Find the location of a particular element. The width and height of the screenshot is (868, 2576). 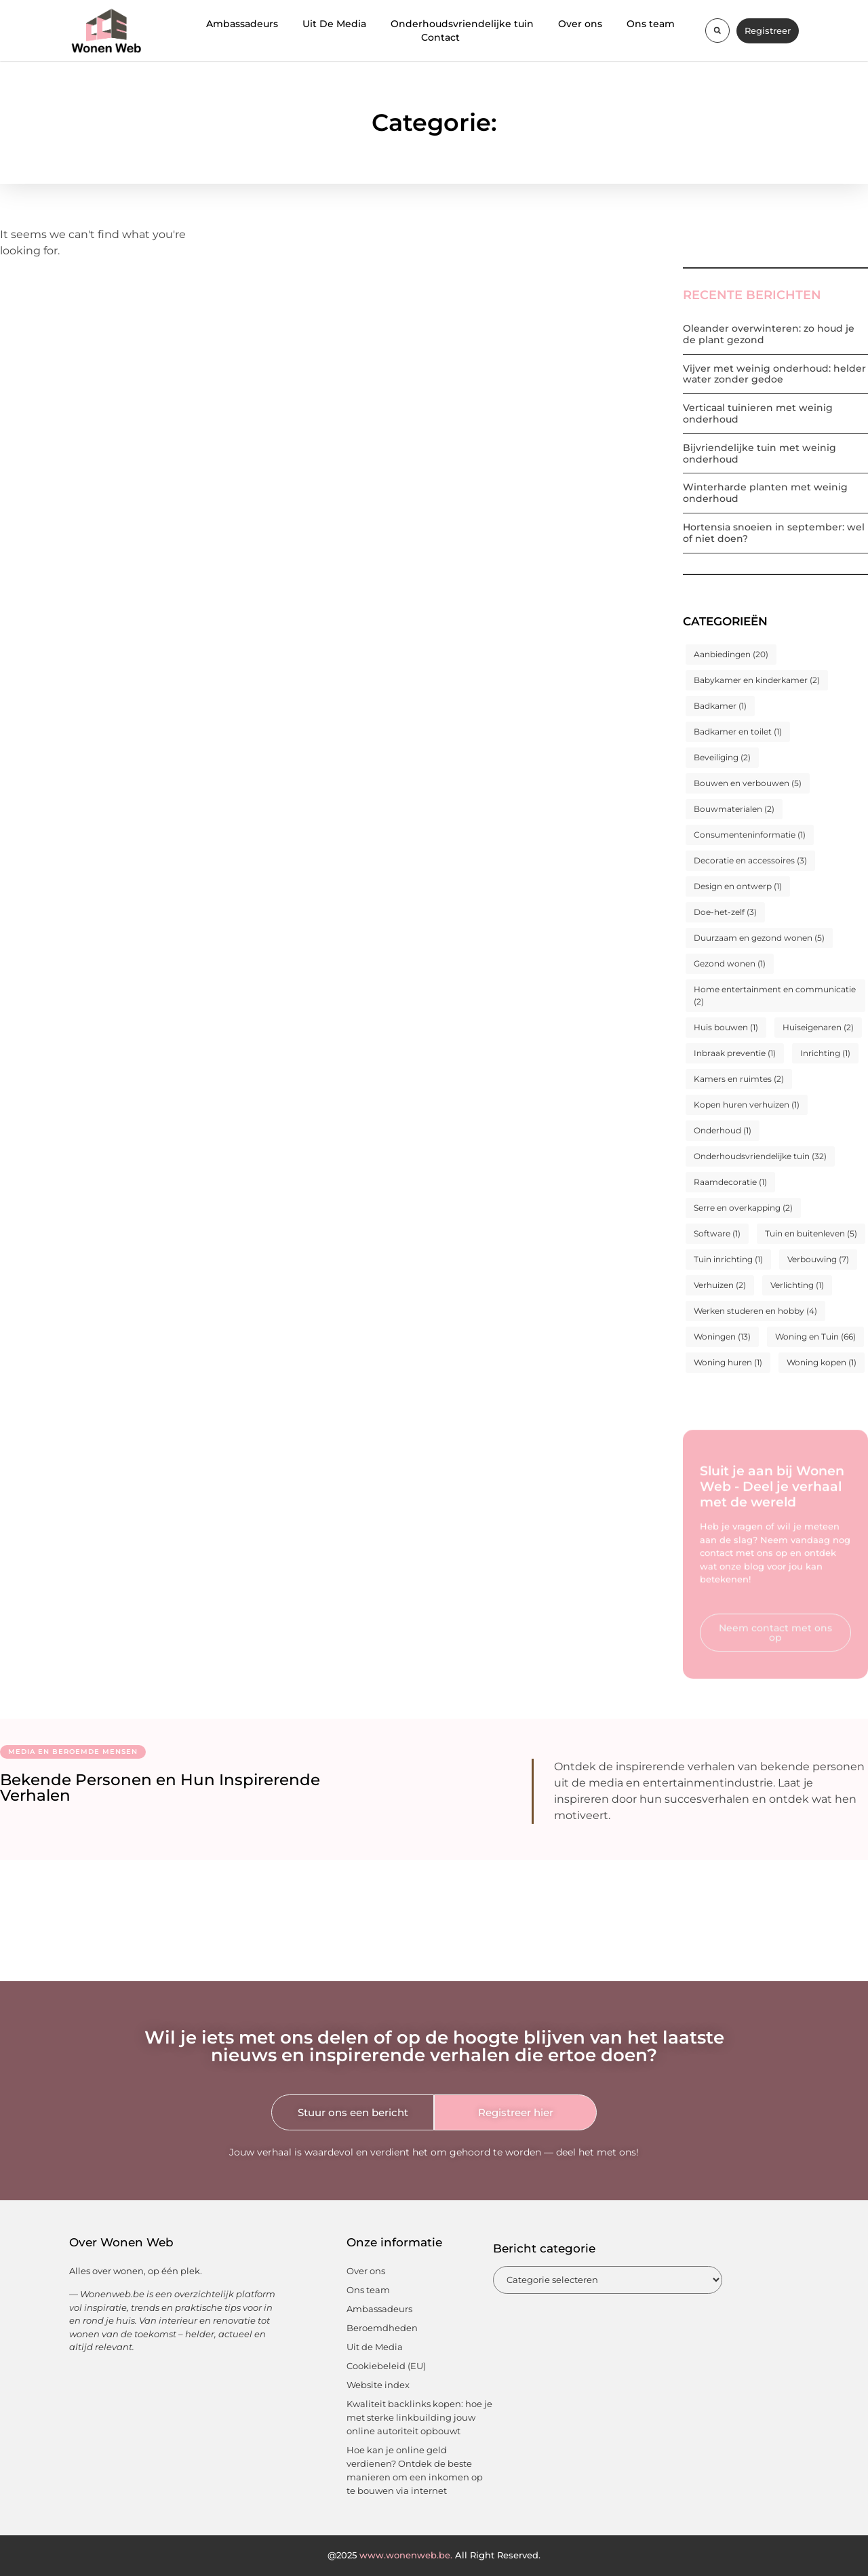

Oleander overwinteren: zo houd je de plant gezond is located at coordinates (768, 334).